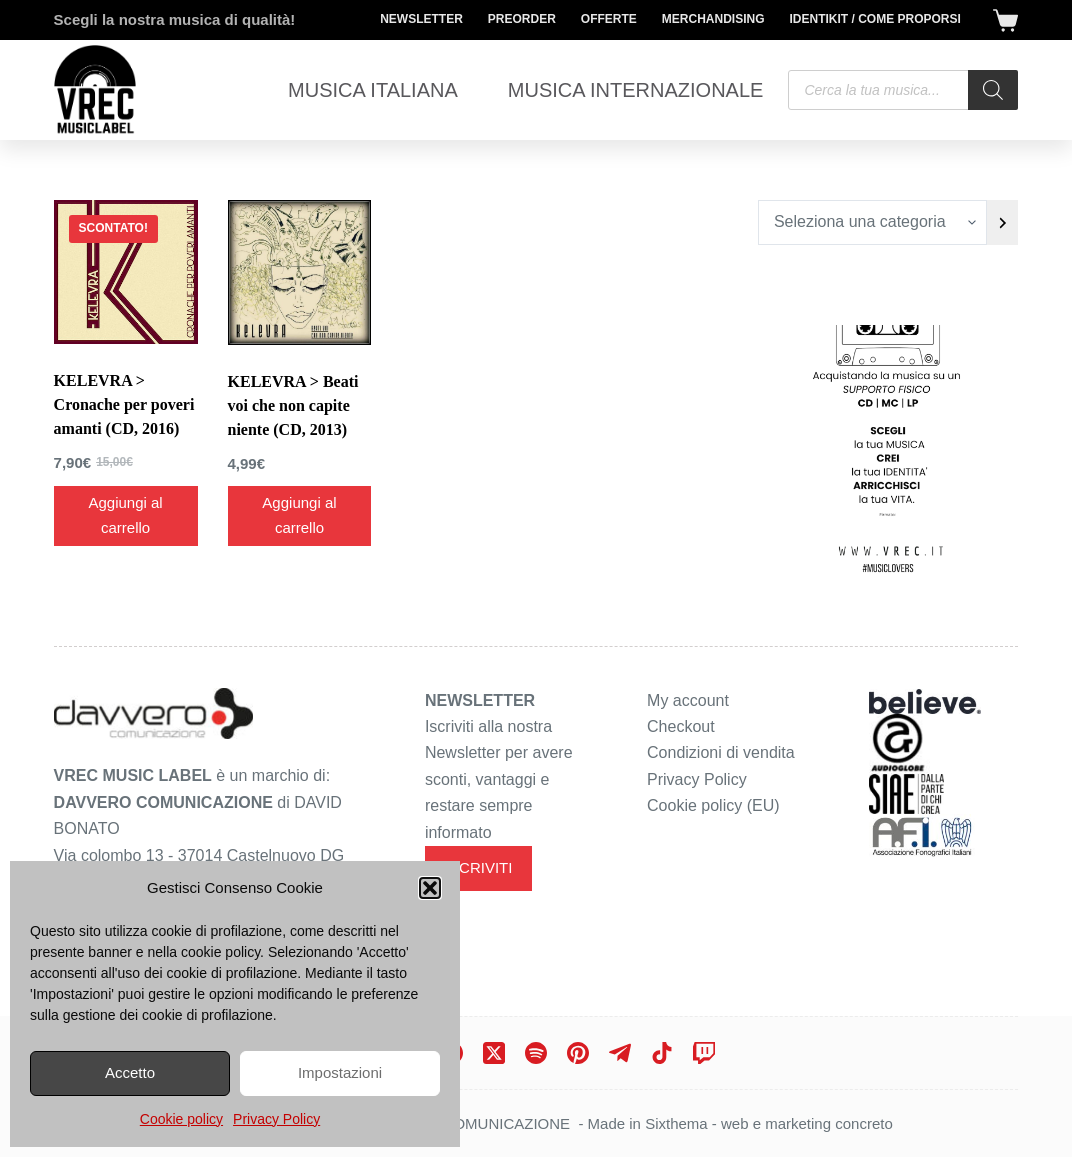 This screenshot has width=1072, height=1157. What do you see at coordinates (430, 888) in the screenshot?
I see `[button]` at bounding box center [430, 888].